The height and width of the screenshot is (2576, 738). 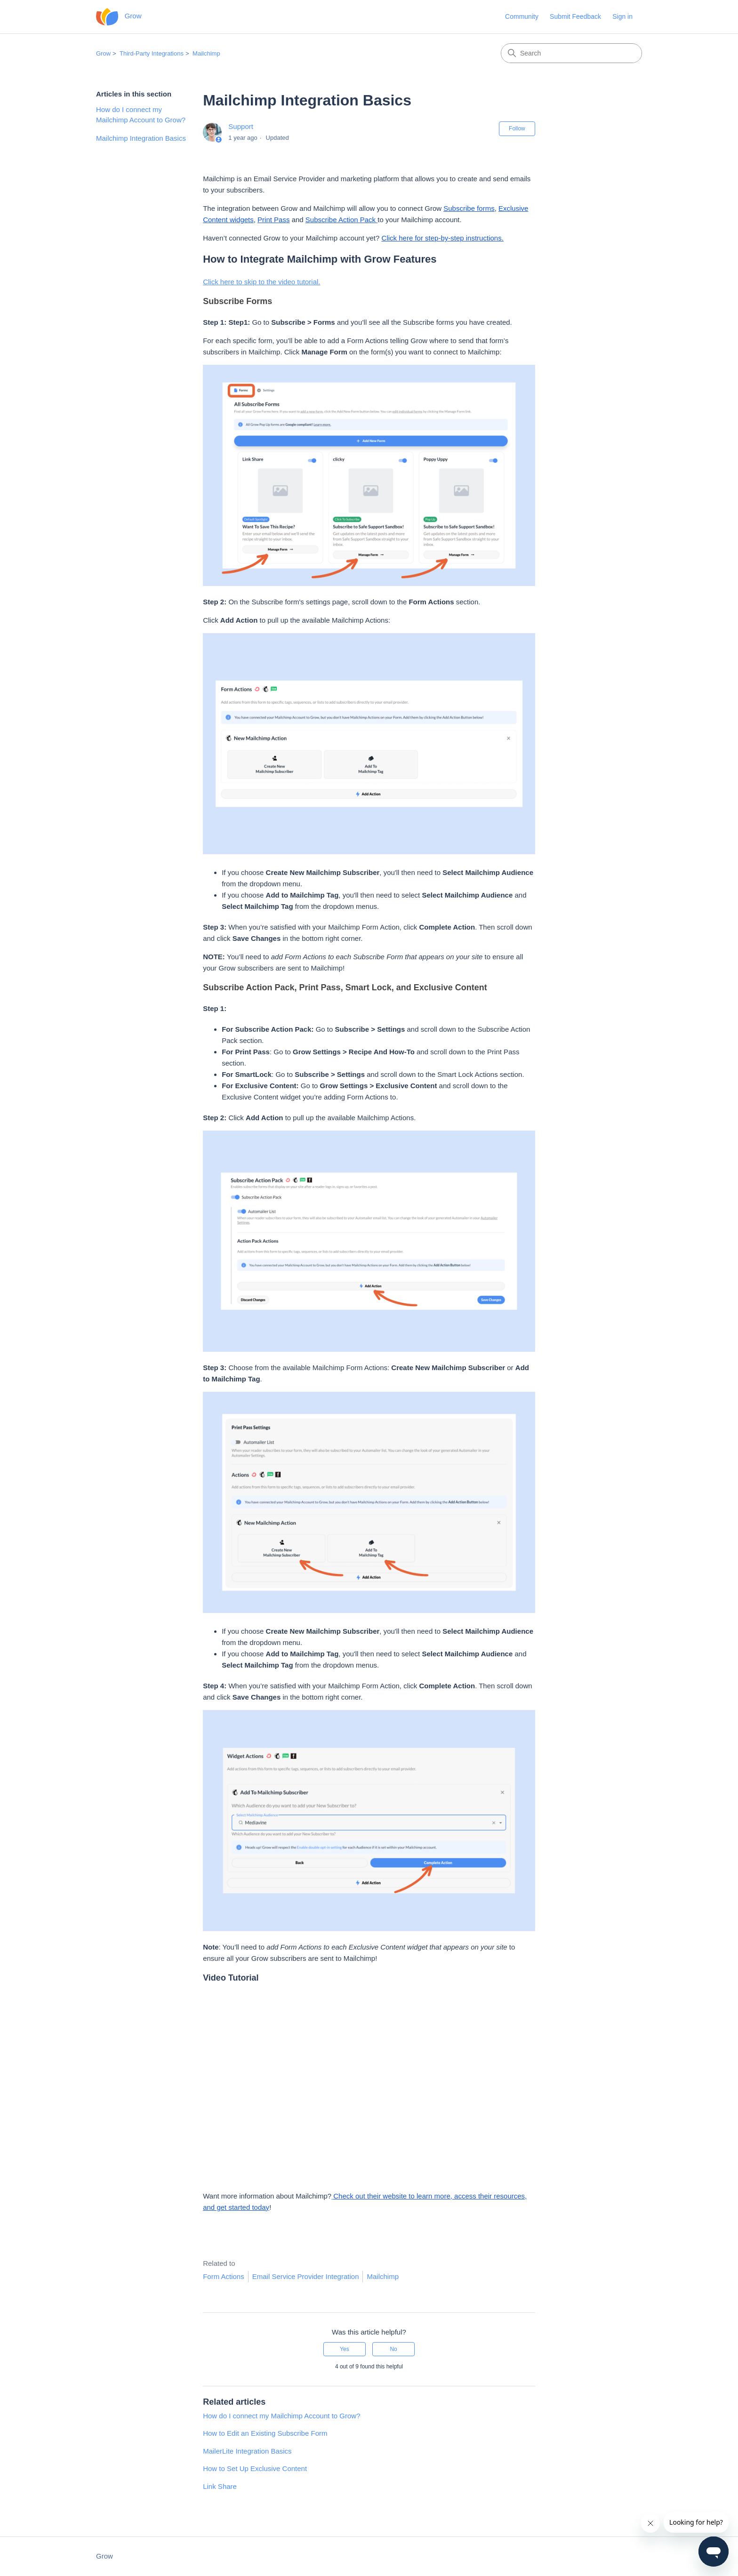 What do you see at coordinates (220, 2486) in the screenshot?
I see `Link Share` at bounding box center [220, 2486].